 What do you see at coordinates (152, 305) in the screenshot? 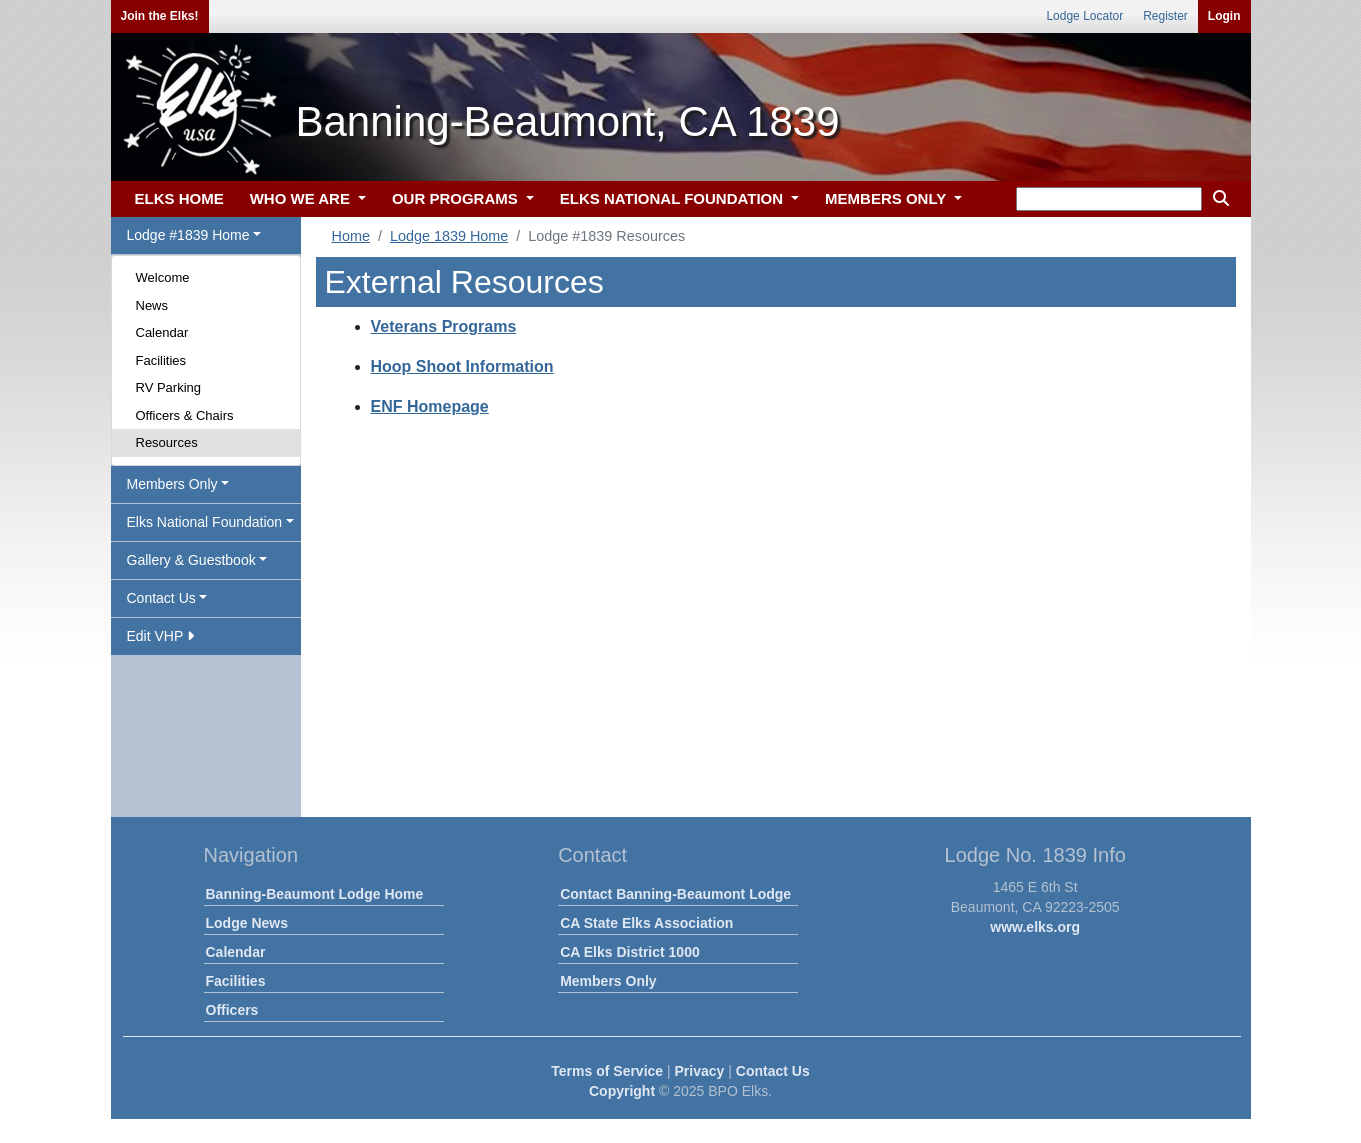
I see `News` at bounding box center [152, 305].